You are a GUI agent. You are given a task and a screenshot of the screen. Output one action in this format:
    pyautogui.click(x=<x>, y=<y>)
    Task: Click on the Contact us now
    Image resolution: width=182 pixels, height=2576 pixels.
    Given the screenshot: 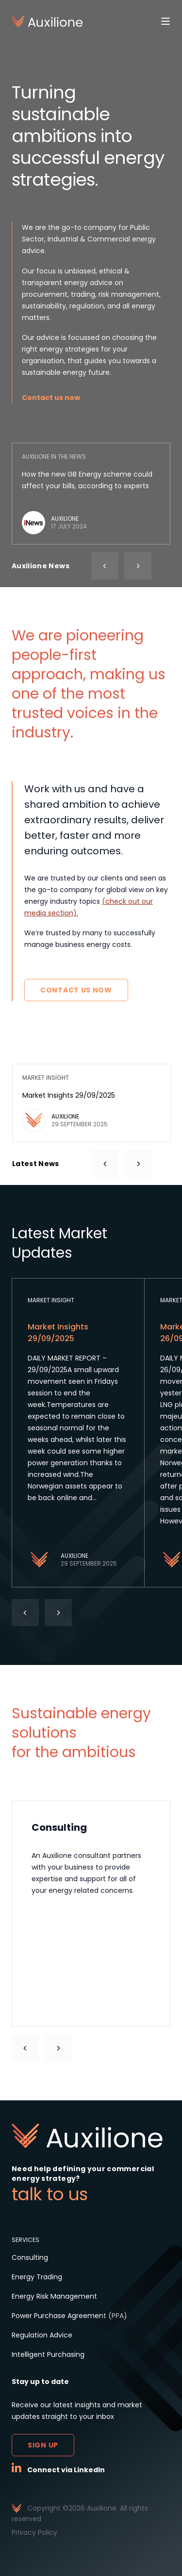 What is the action you would take?
    pyautogui.click(x=51, y=397)
    